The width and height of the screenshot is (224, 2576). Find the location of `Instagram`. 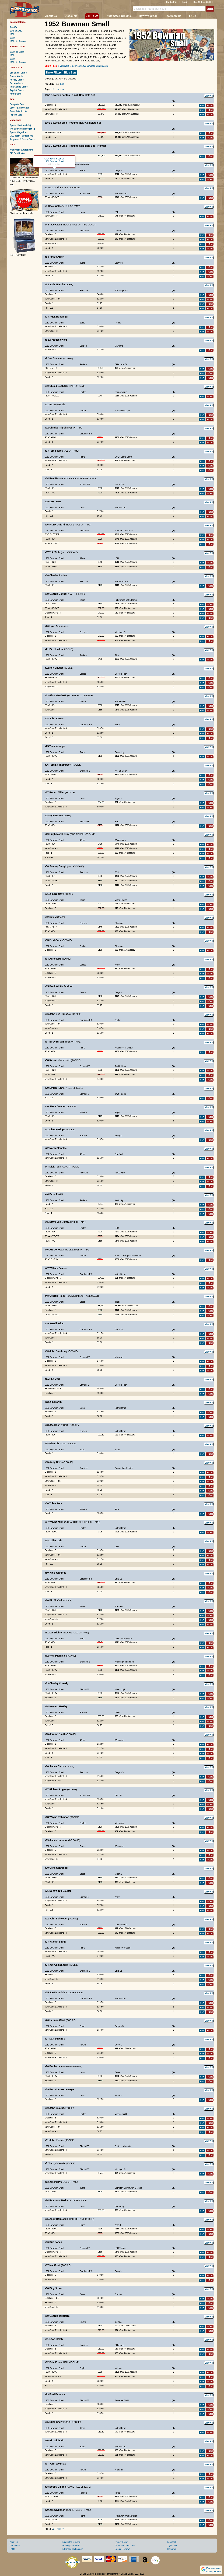

Instagram is located at coordinates (171, 2549).